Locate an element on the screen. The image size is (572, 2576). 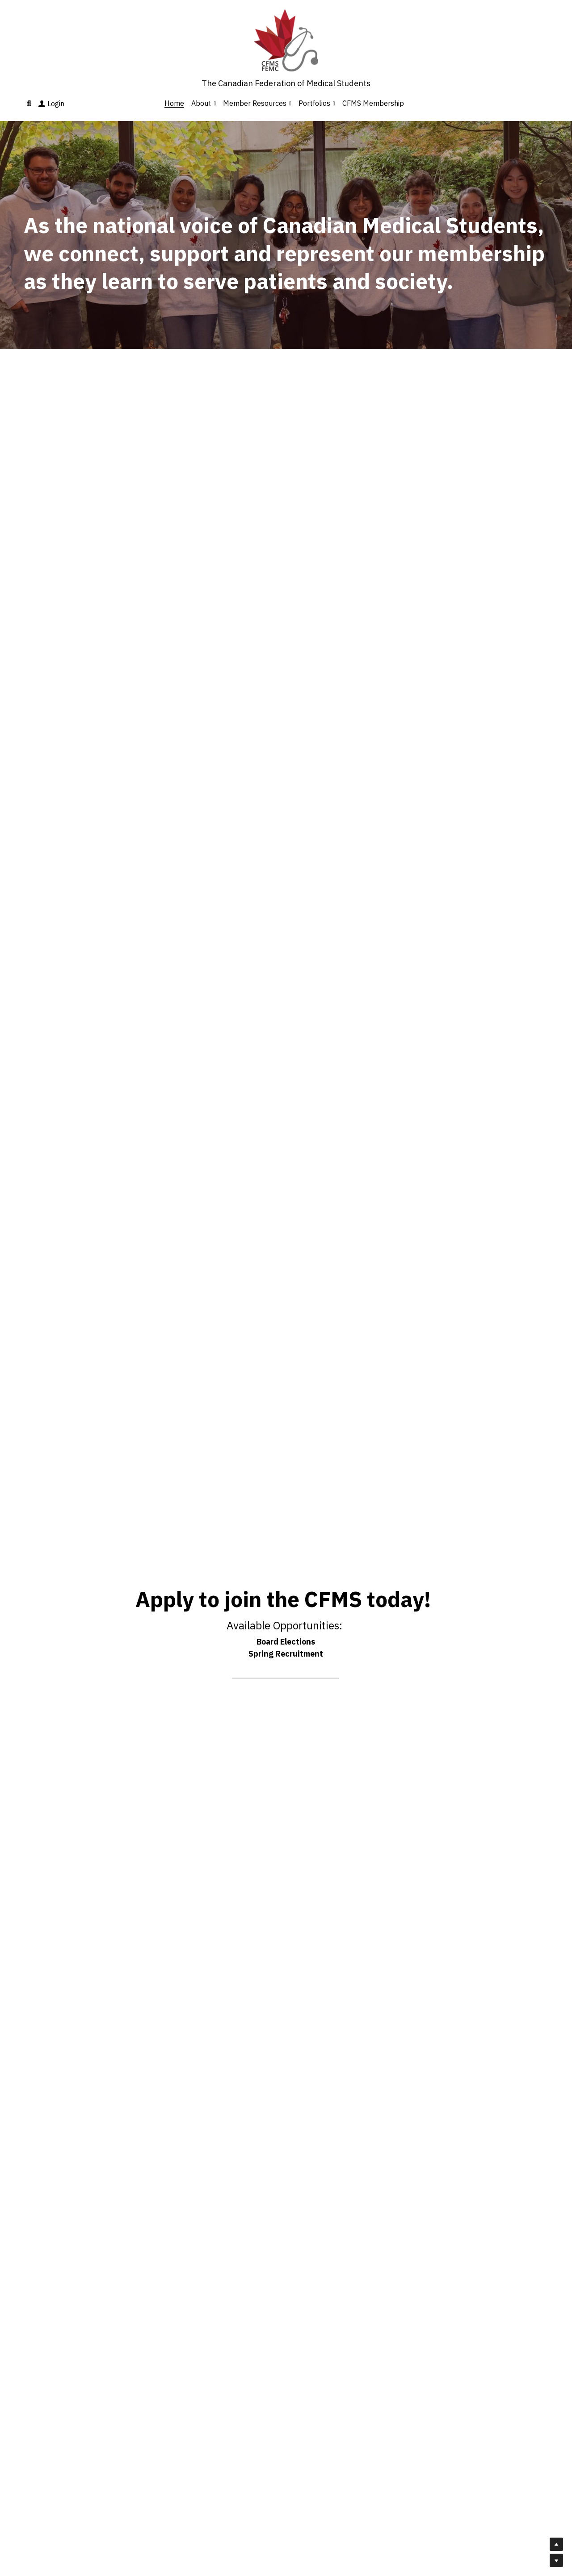
[Search] is located at coordinates (29, 103).